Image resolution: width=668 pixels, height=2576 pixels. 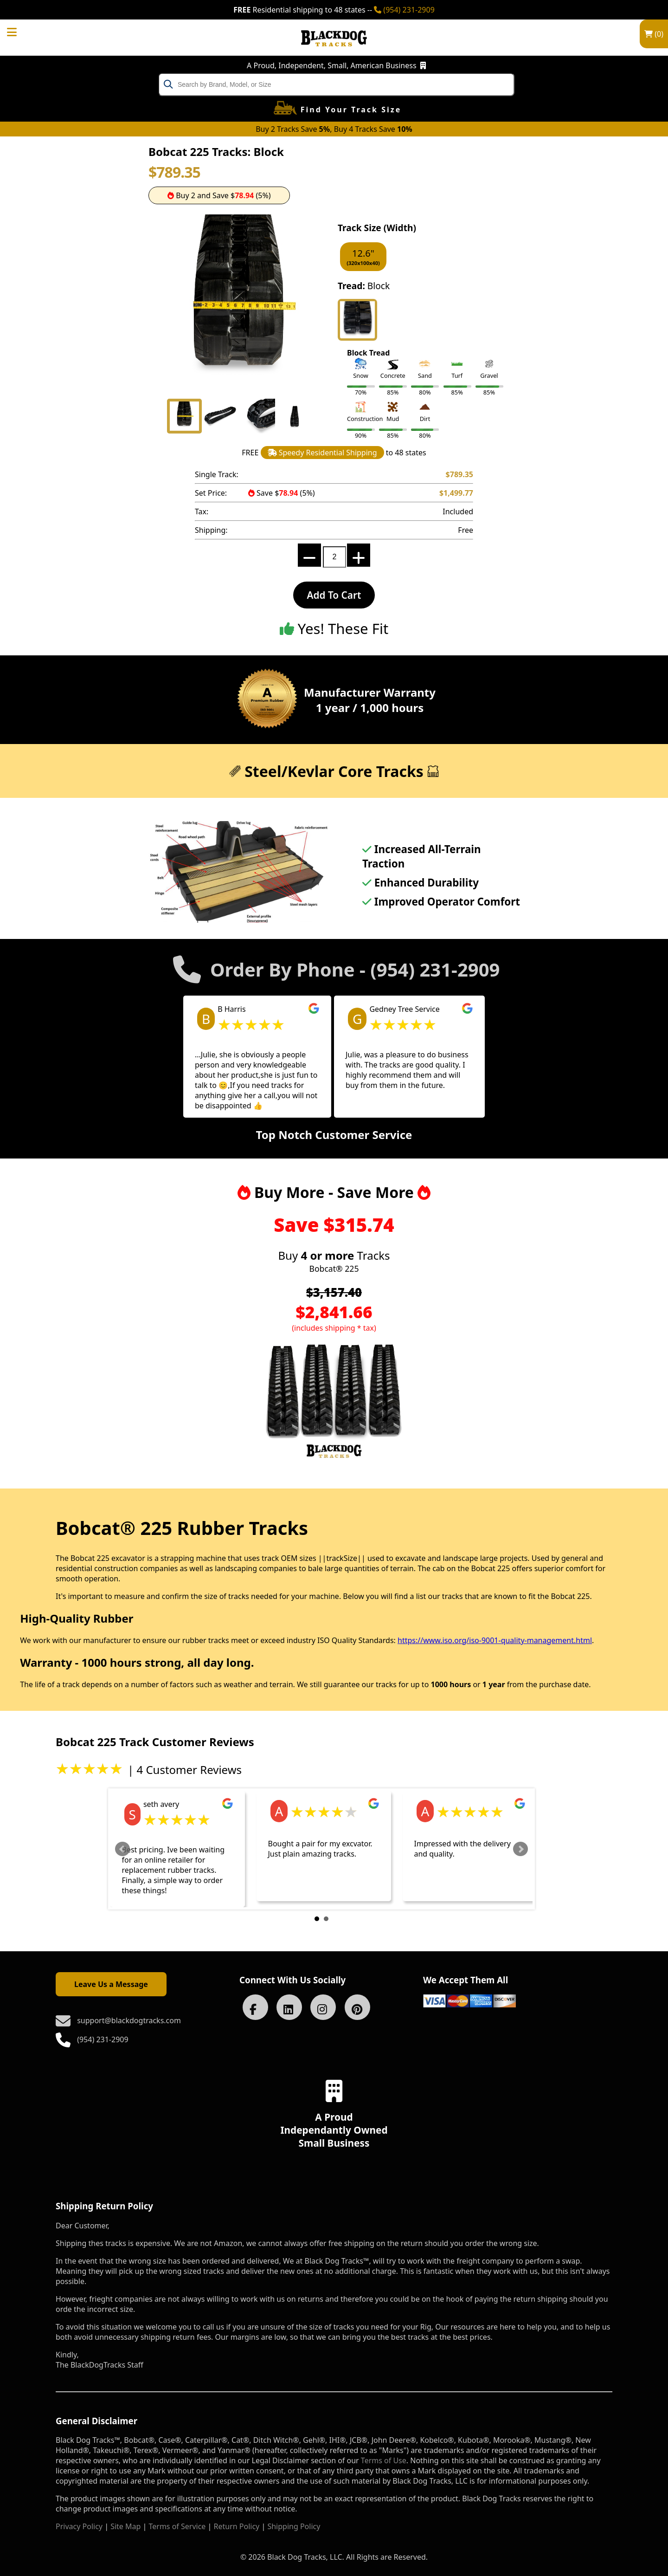 I want to click on Prev, so click(x=122, y=1849).